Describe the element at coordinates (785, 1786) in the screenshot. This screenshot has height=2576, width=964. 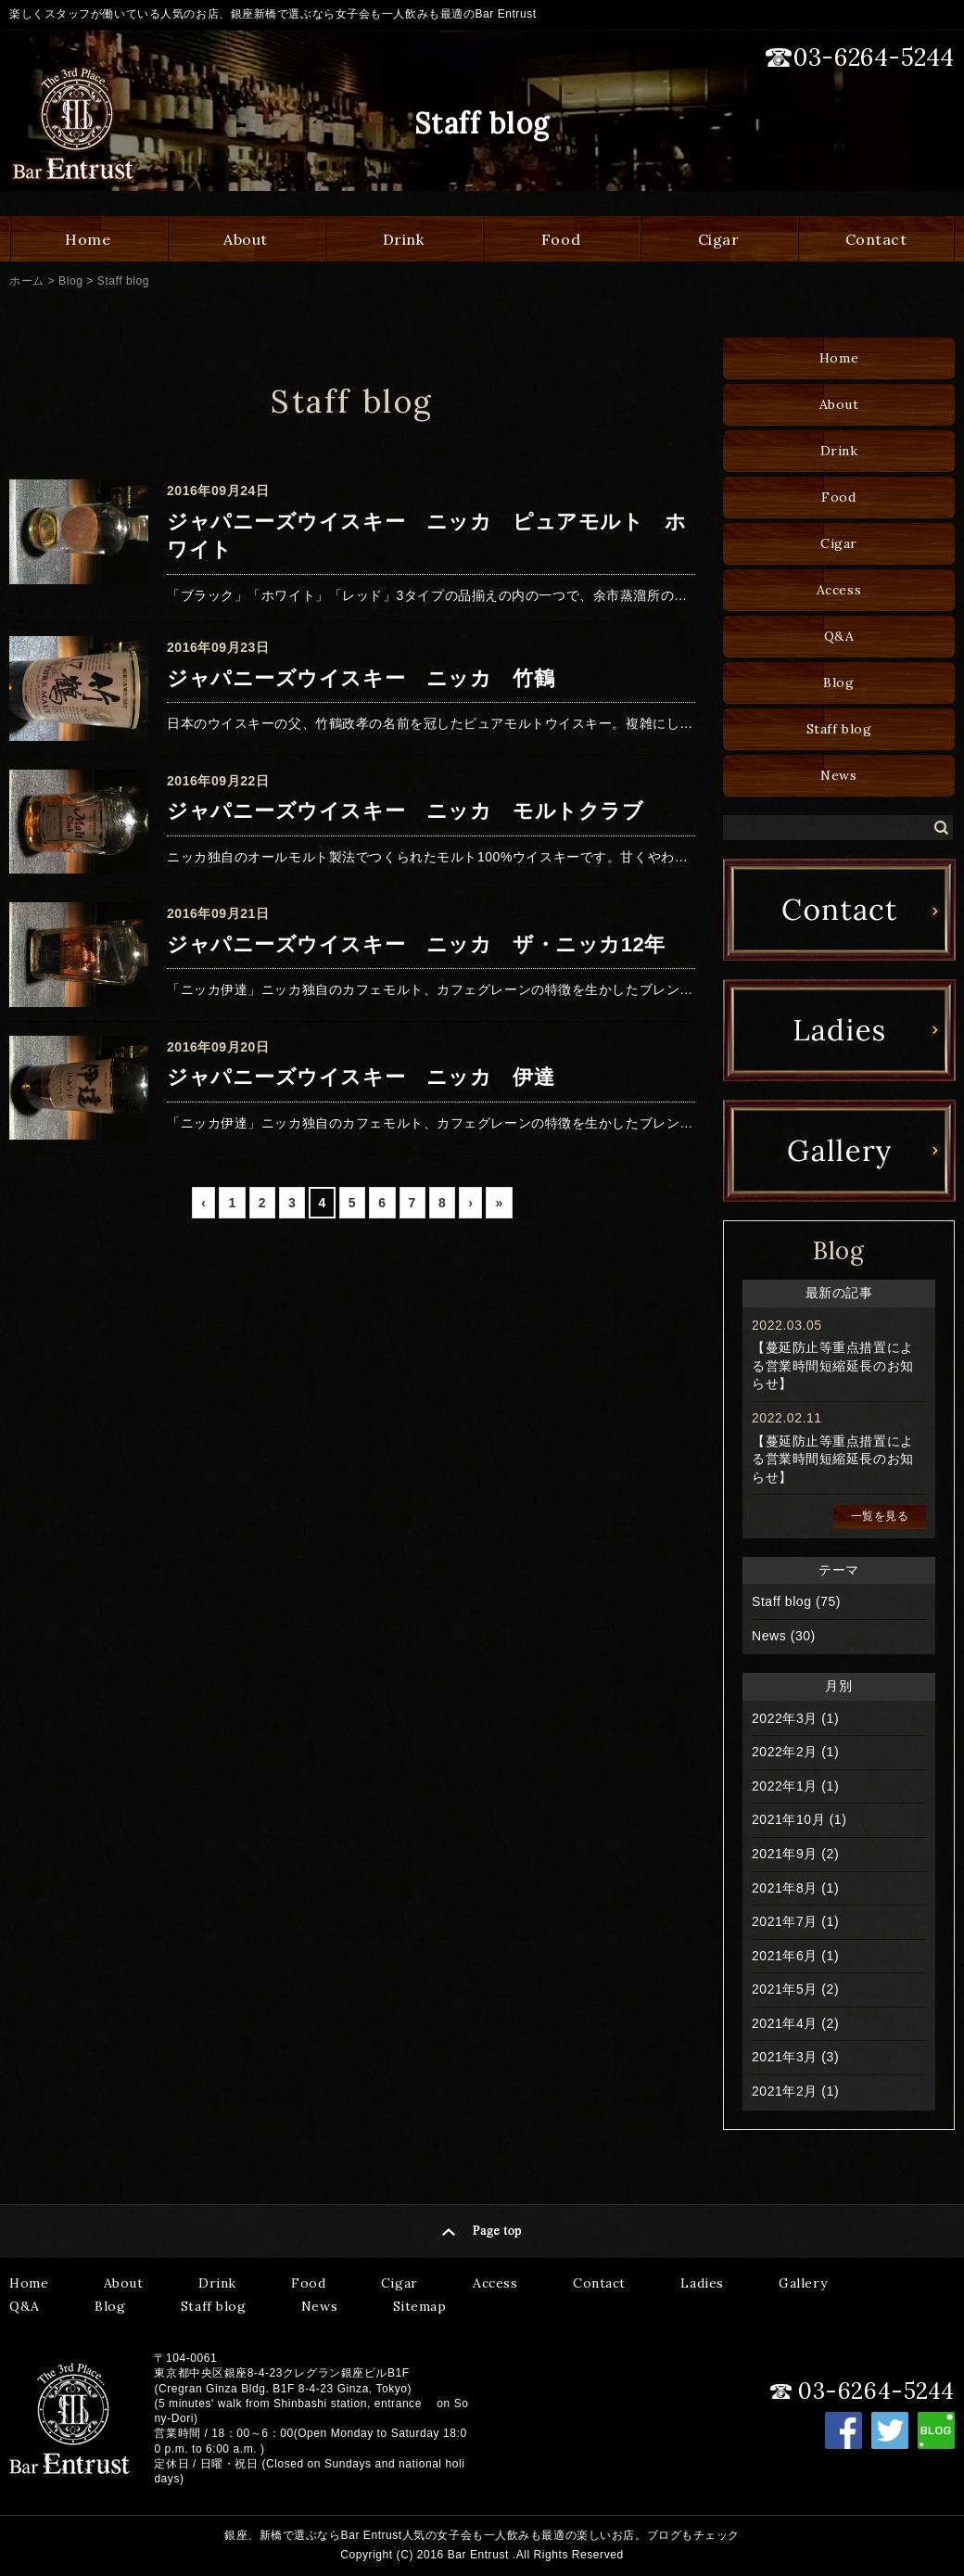
I see `2022年1月` at that location.